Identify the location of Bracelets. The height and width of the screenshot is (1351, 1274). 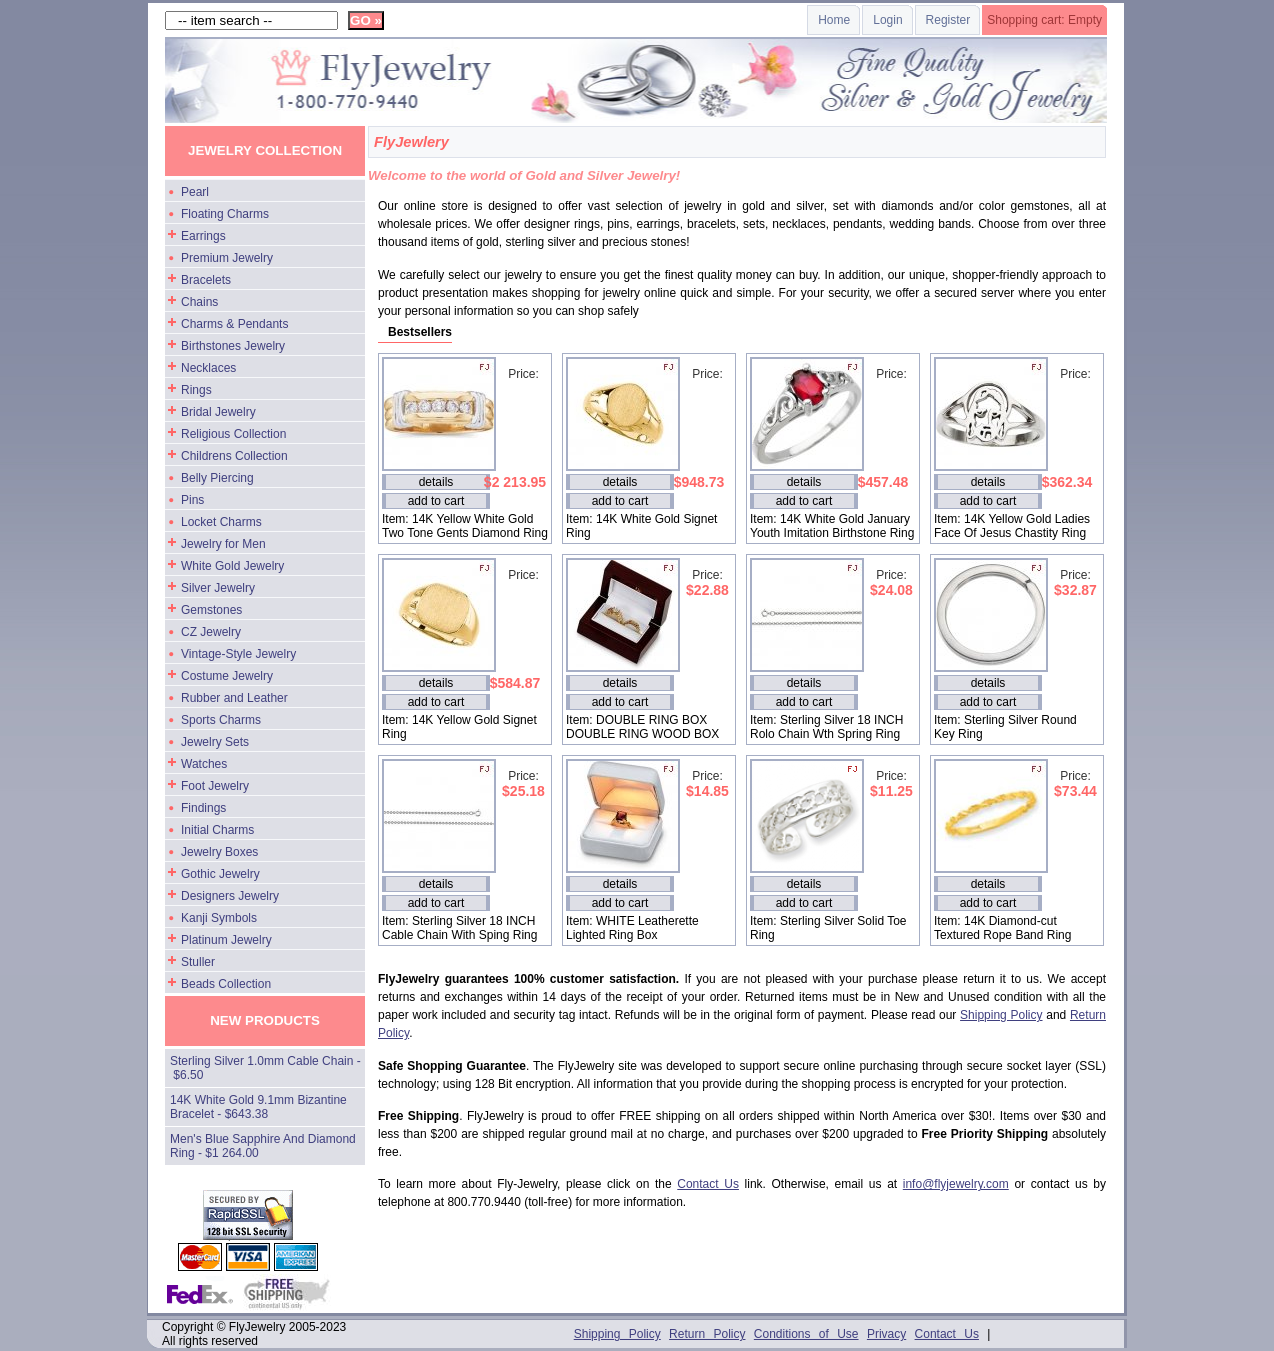
(206, 280).